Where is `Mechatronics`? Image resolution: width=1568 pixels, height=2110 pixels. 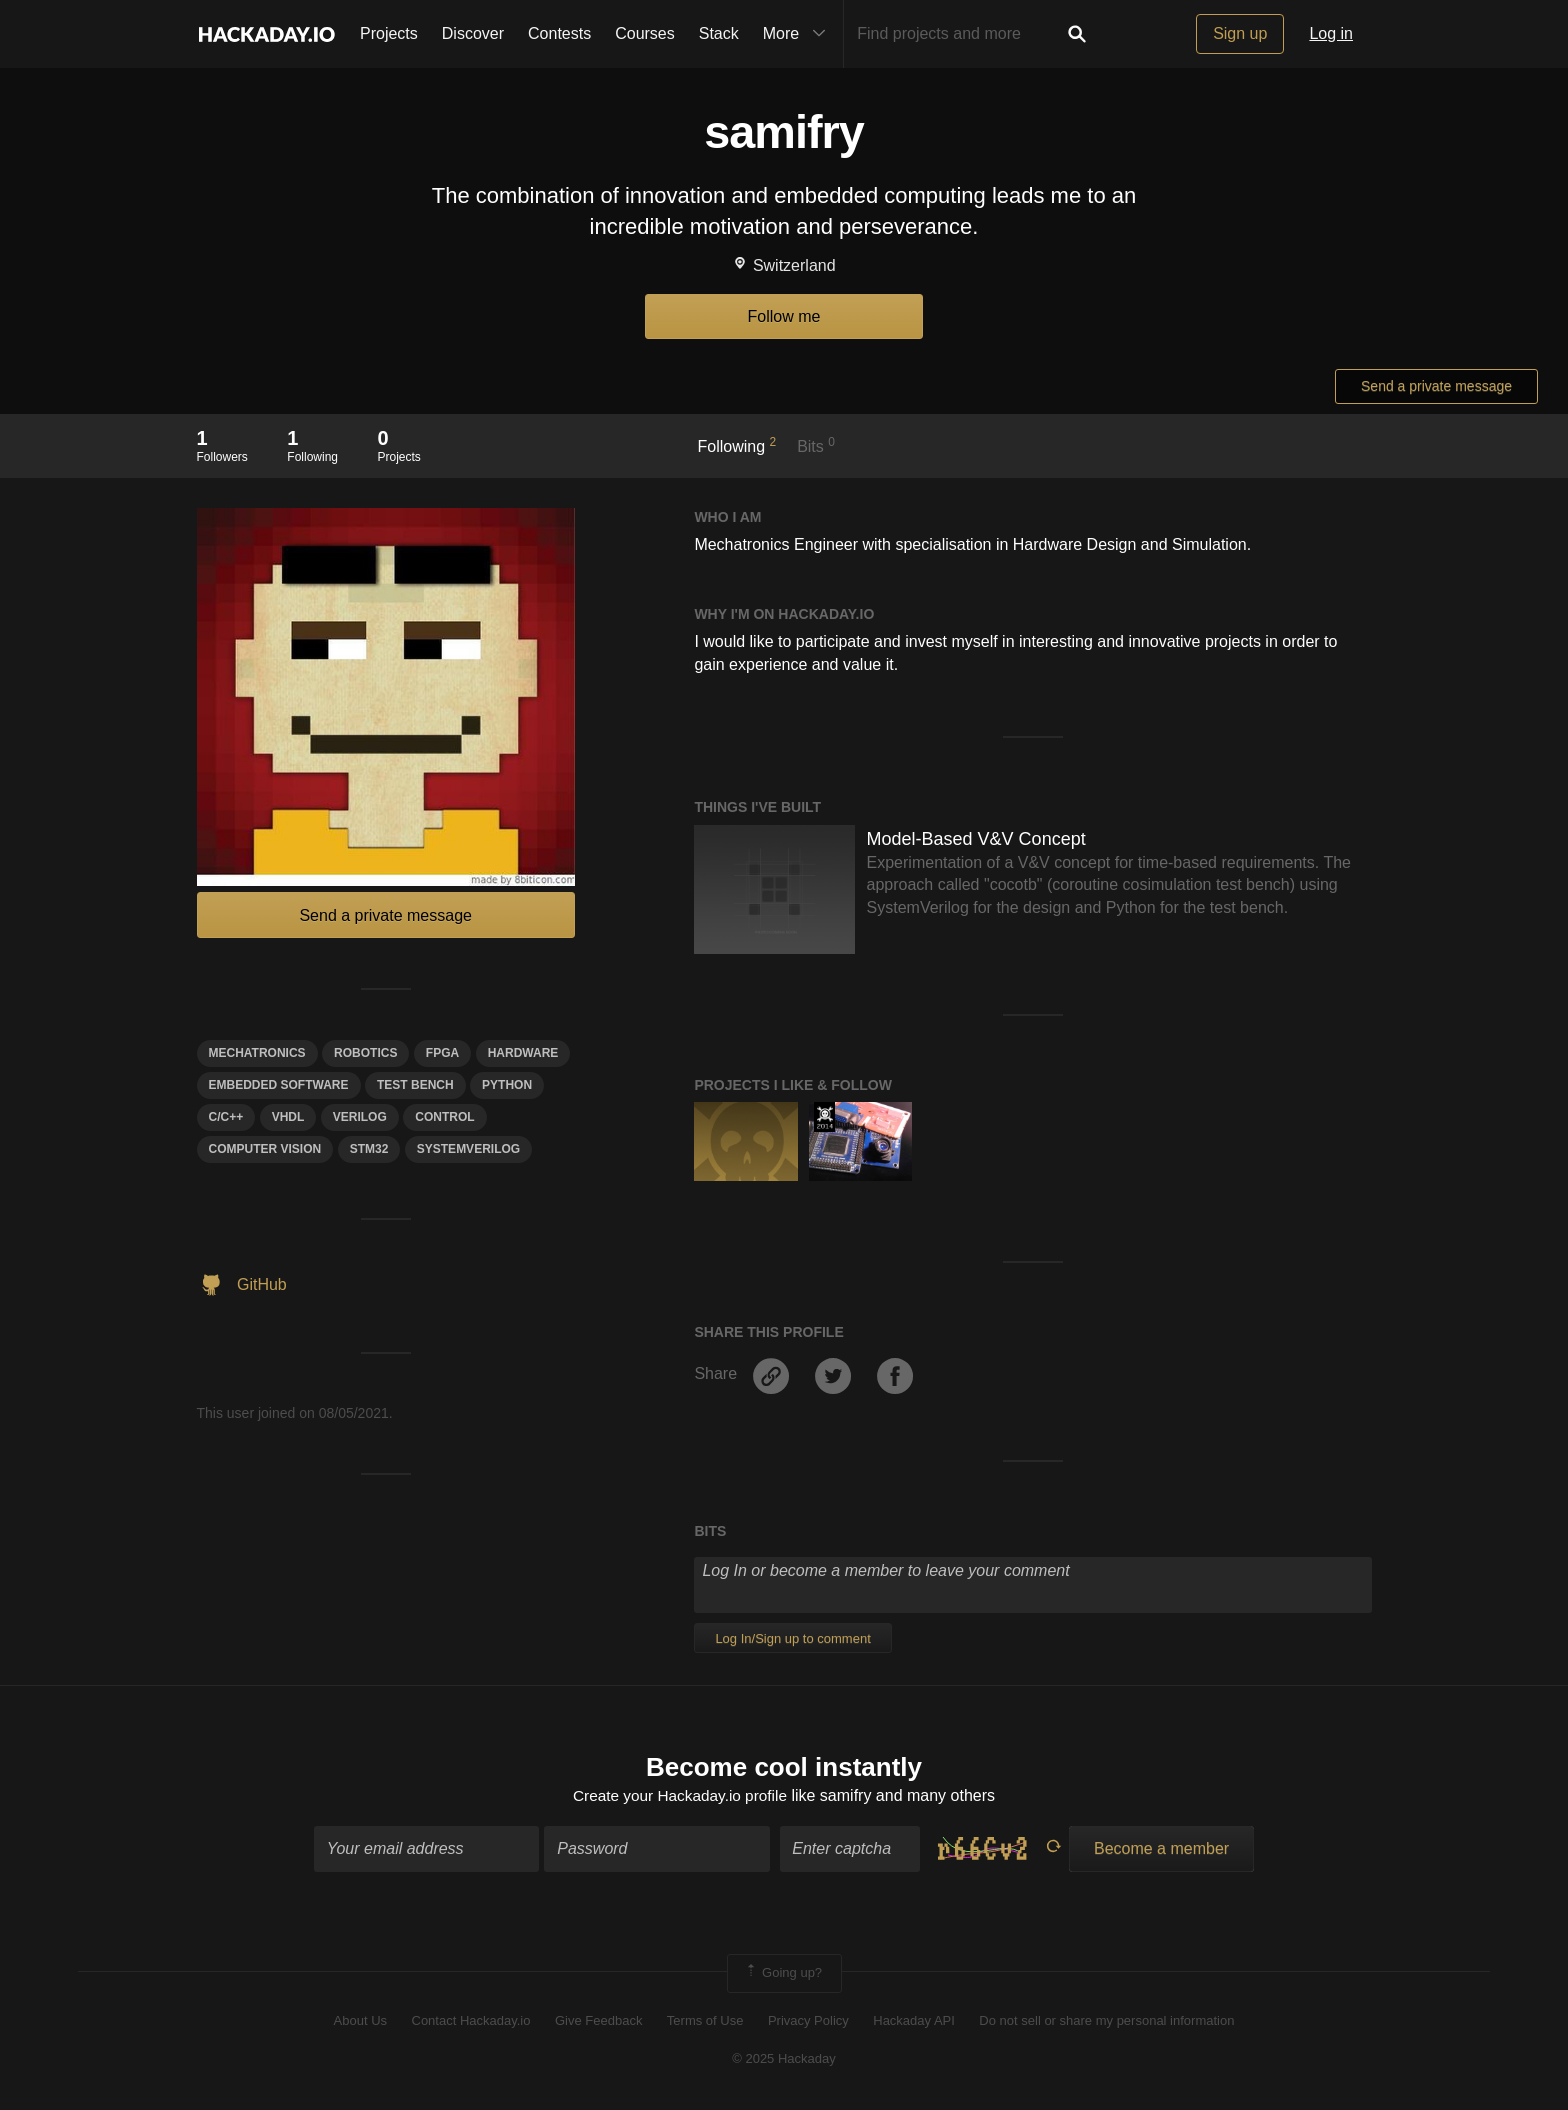
Mechatronics is located at coordinates (257, 1053).